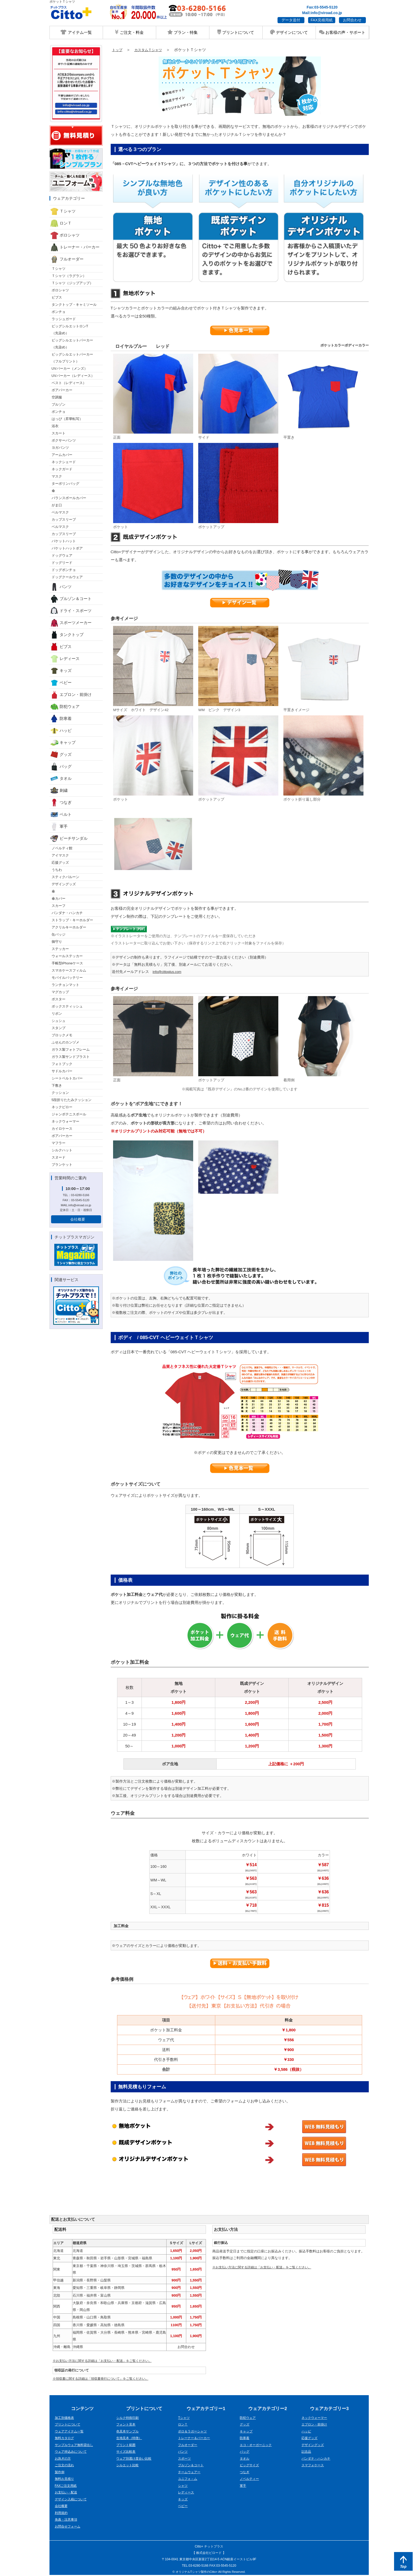 This screenshot has height=2576, width=418. Describe the element at coordinates (62, 1150) in the screenshot. I see `シルクハット` at that location.